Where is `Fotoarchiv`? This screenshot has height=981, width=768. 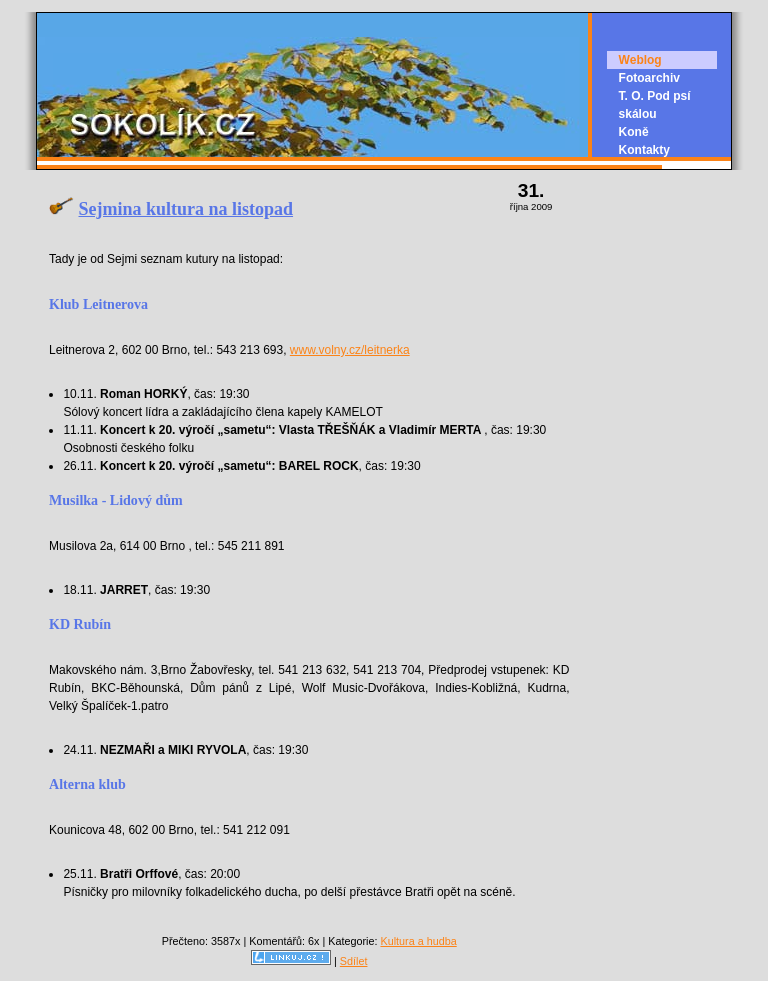 Fotoarchiv is located at coordinates (649, 78).